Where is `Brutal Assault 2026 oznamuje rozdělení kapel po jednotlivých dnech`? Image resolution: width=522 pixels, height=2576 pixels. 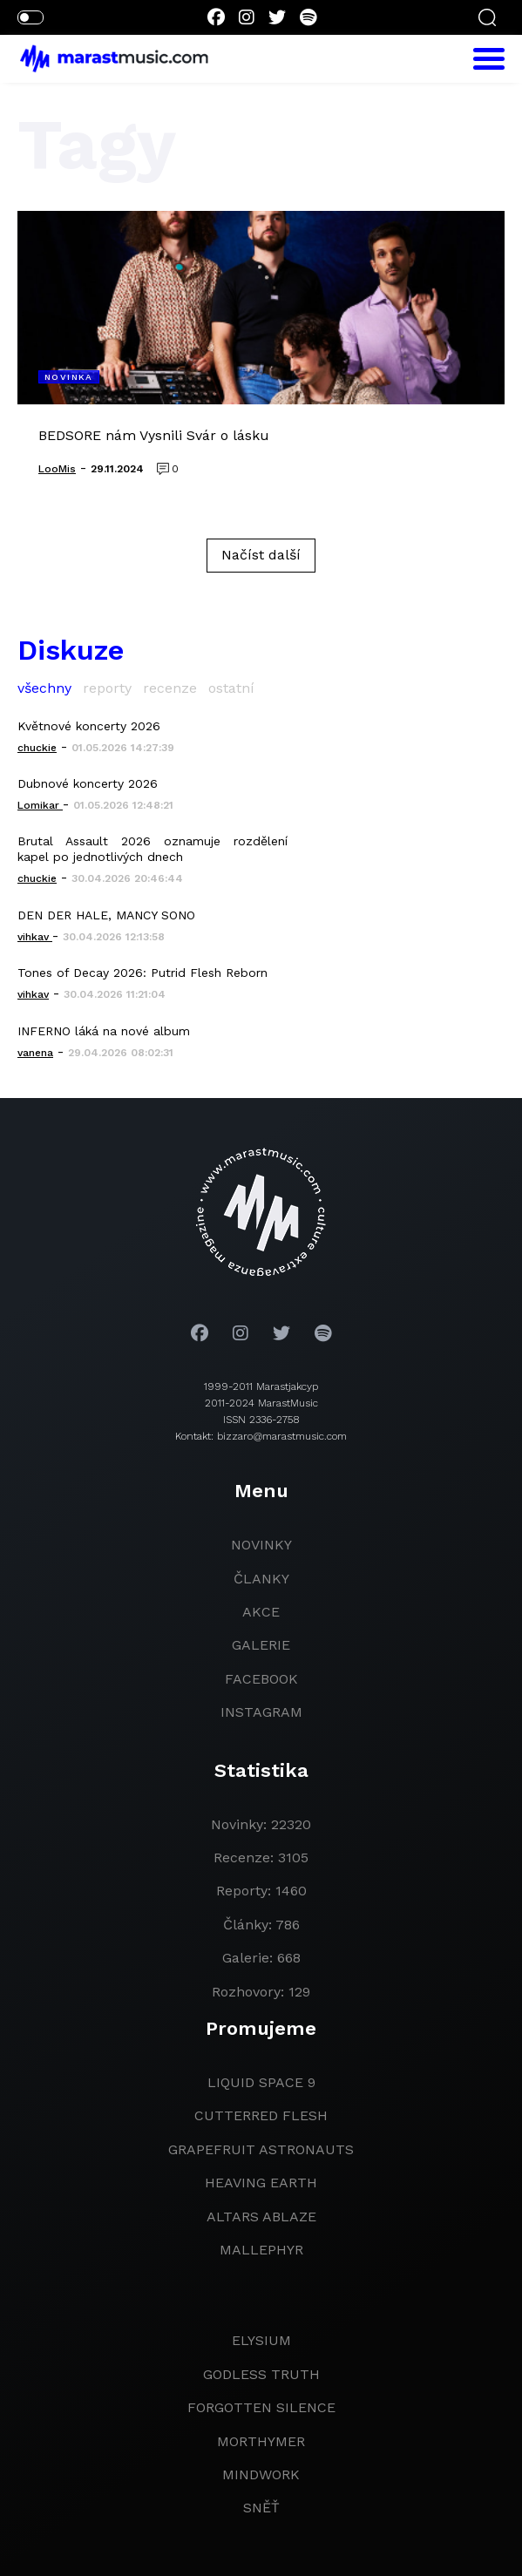
Brutal Assault 2026 oznamuje rozdělení kapel po jednotlivých dnech is located at coordinates (152, 849).